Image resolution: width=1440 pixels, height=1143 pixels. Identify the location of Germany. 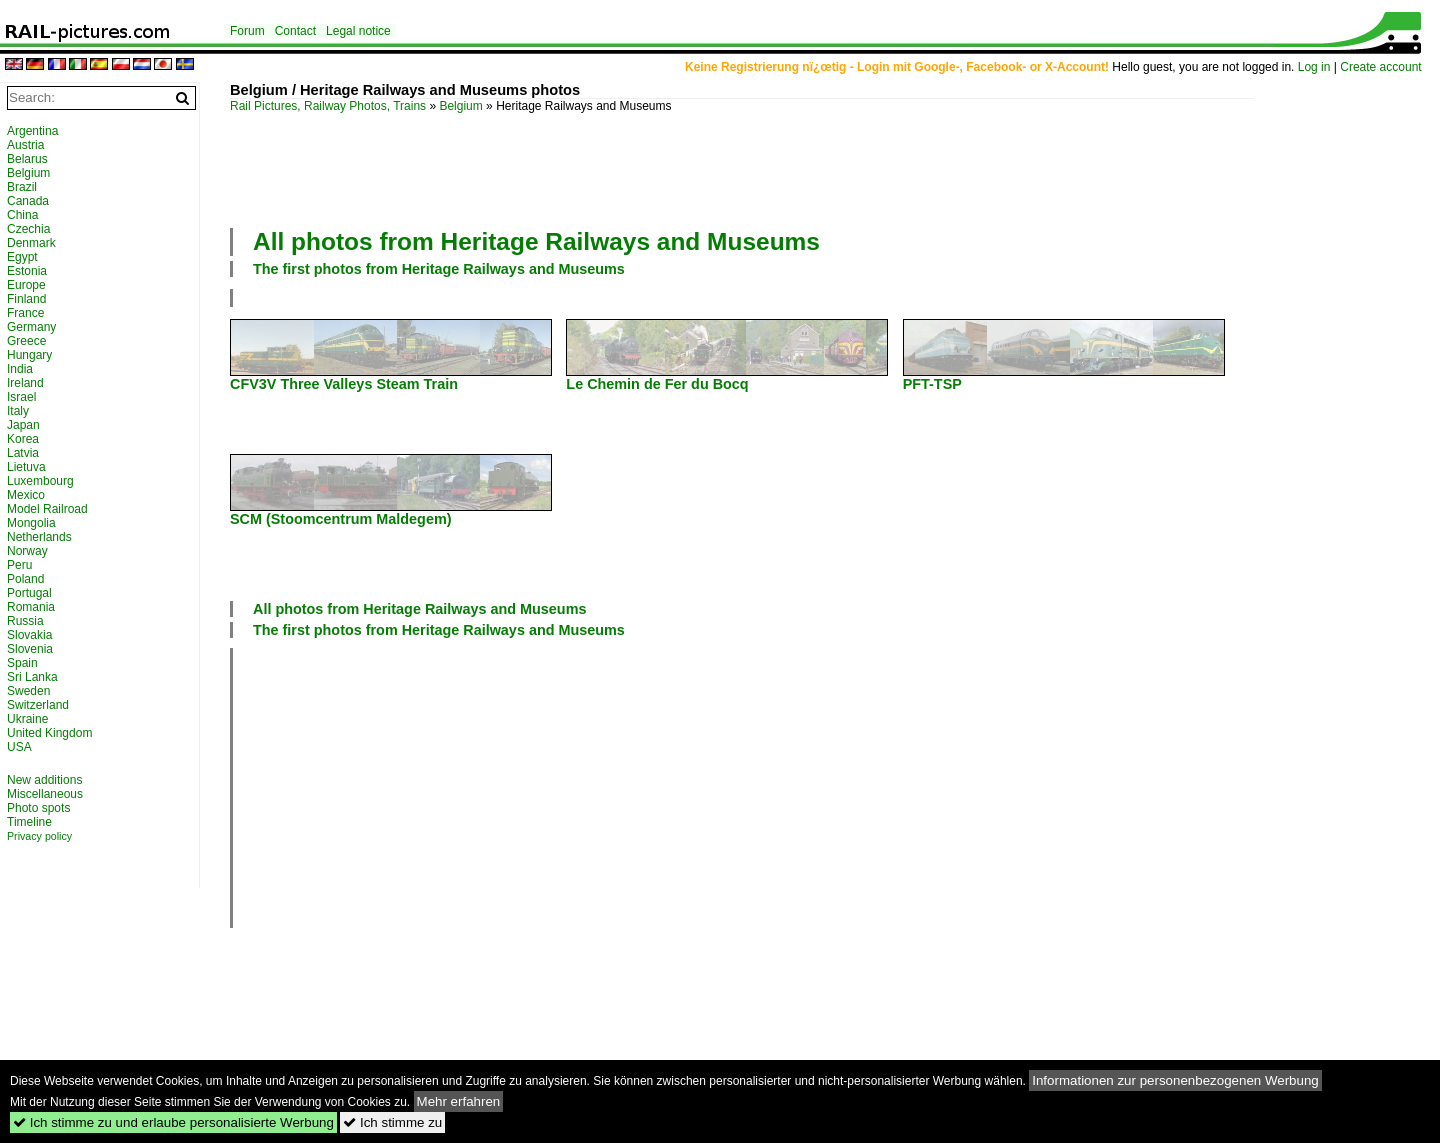
(31, 327).